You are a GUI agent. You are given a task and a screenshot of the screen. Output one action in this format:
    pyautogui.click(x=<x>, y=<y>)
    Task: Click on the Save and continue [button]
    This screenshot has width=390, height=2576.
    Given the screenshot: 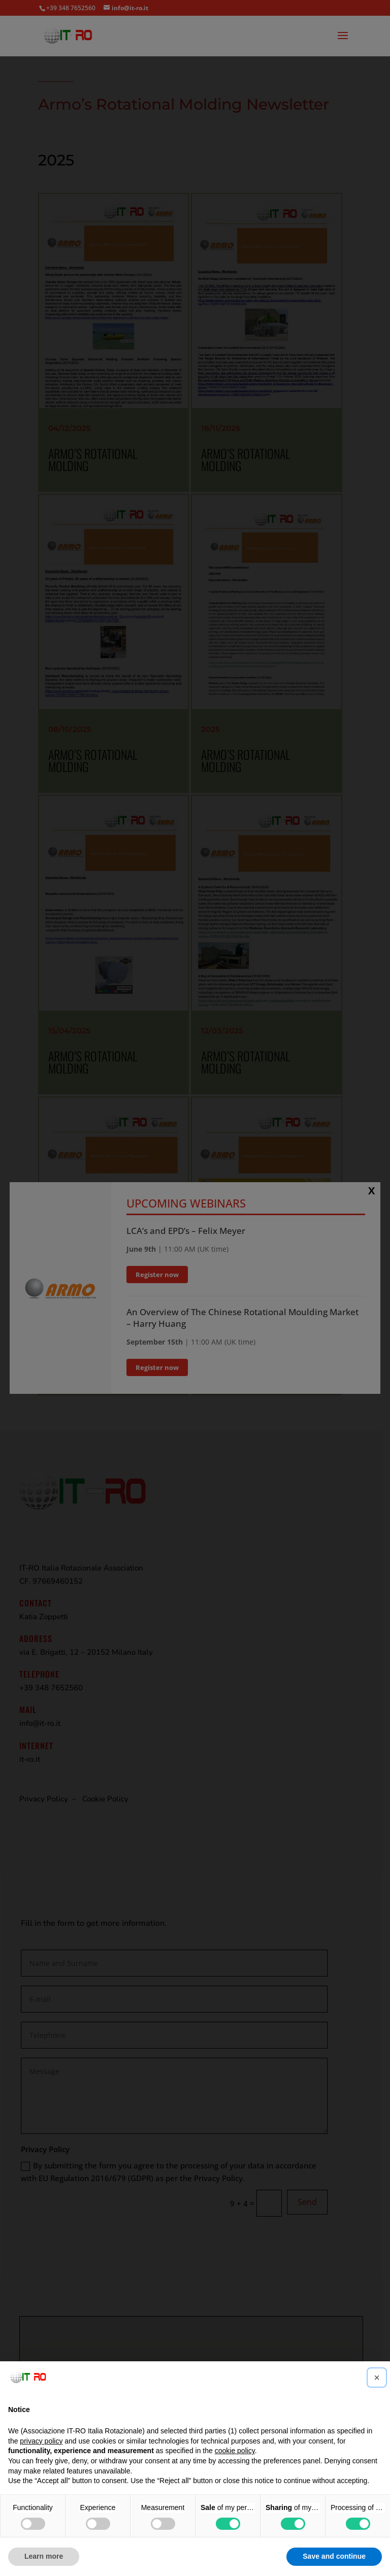 What is the action you would take?
    pyautogui.click(x=334, y=2556)
    